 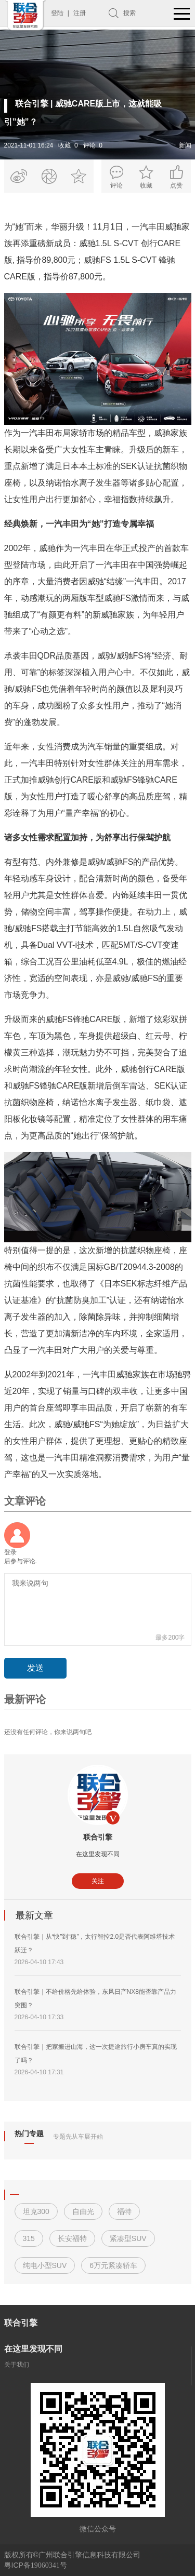 What do you see at coordinates (79, 13) in the screenshot?
I see `注册` at bounding box center [79, 13].